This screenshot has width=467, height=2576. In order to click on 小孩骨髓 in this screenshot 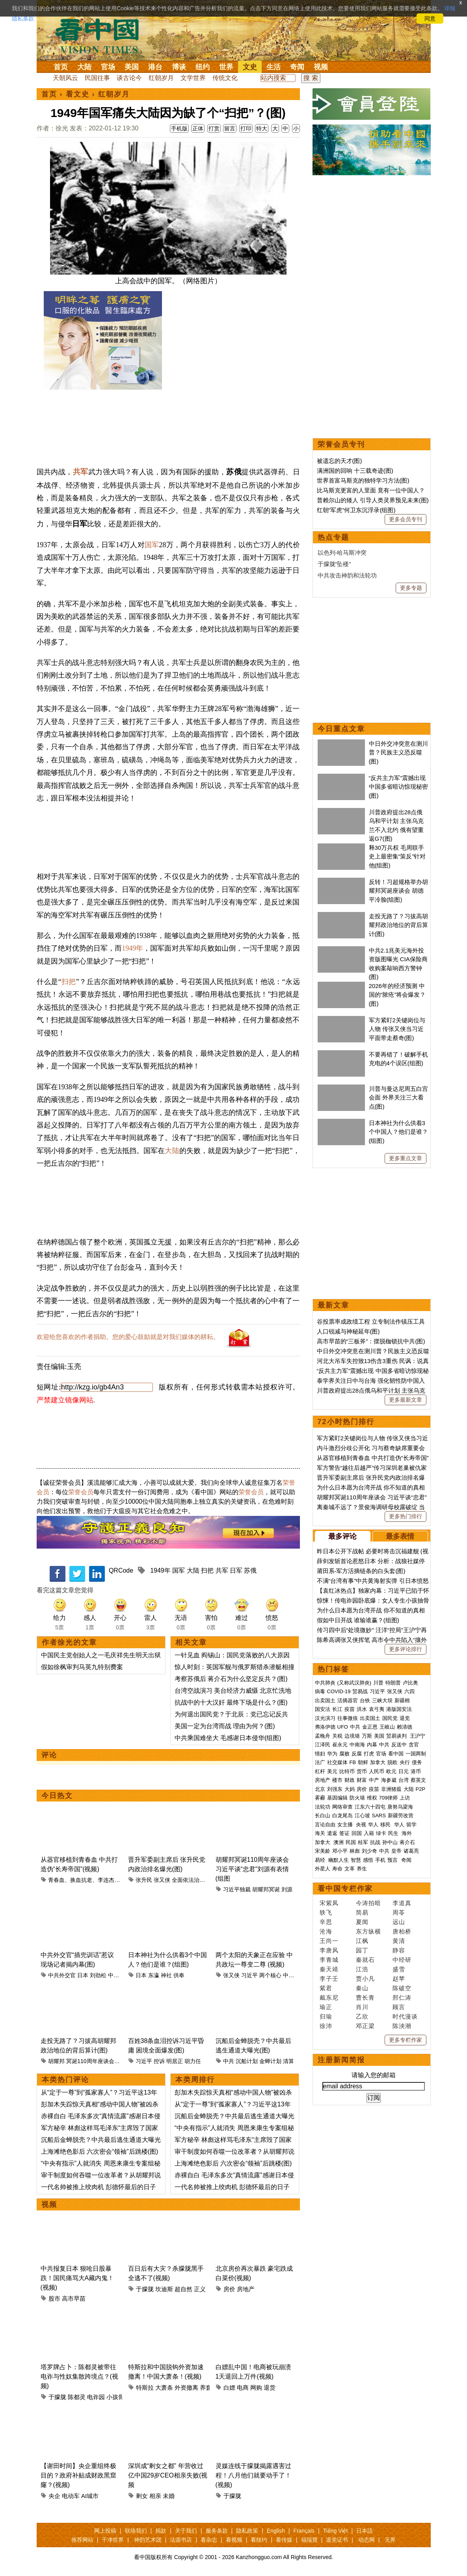, I will do `click(118, 2397)`.